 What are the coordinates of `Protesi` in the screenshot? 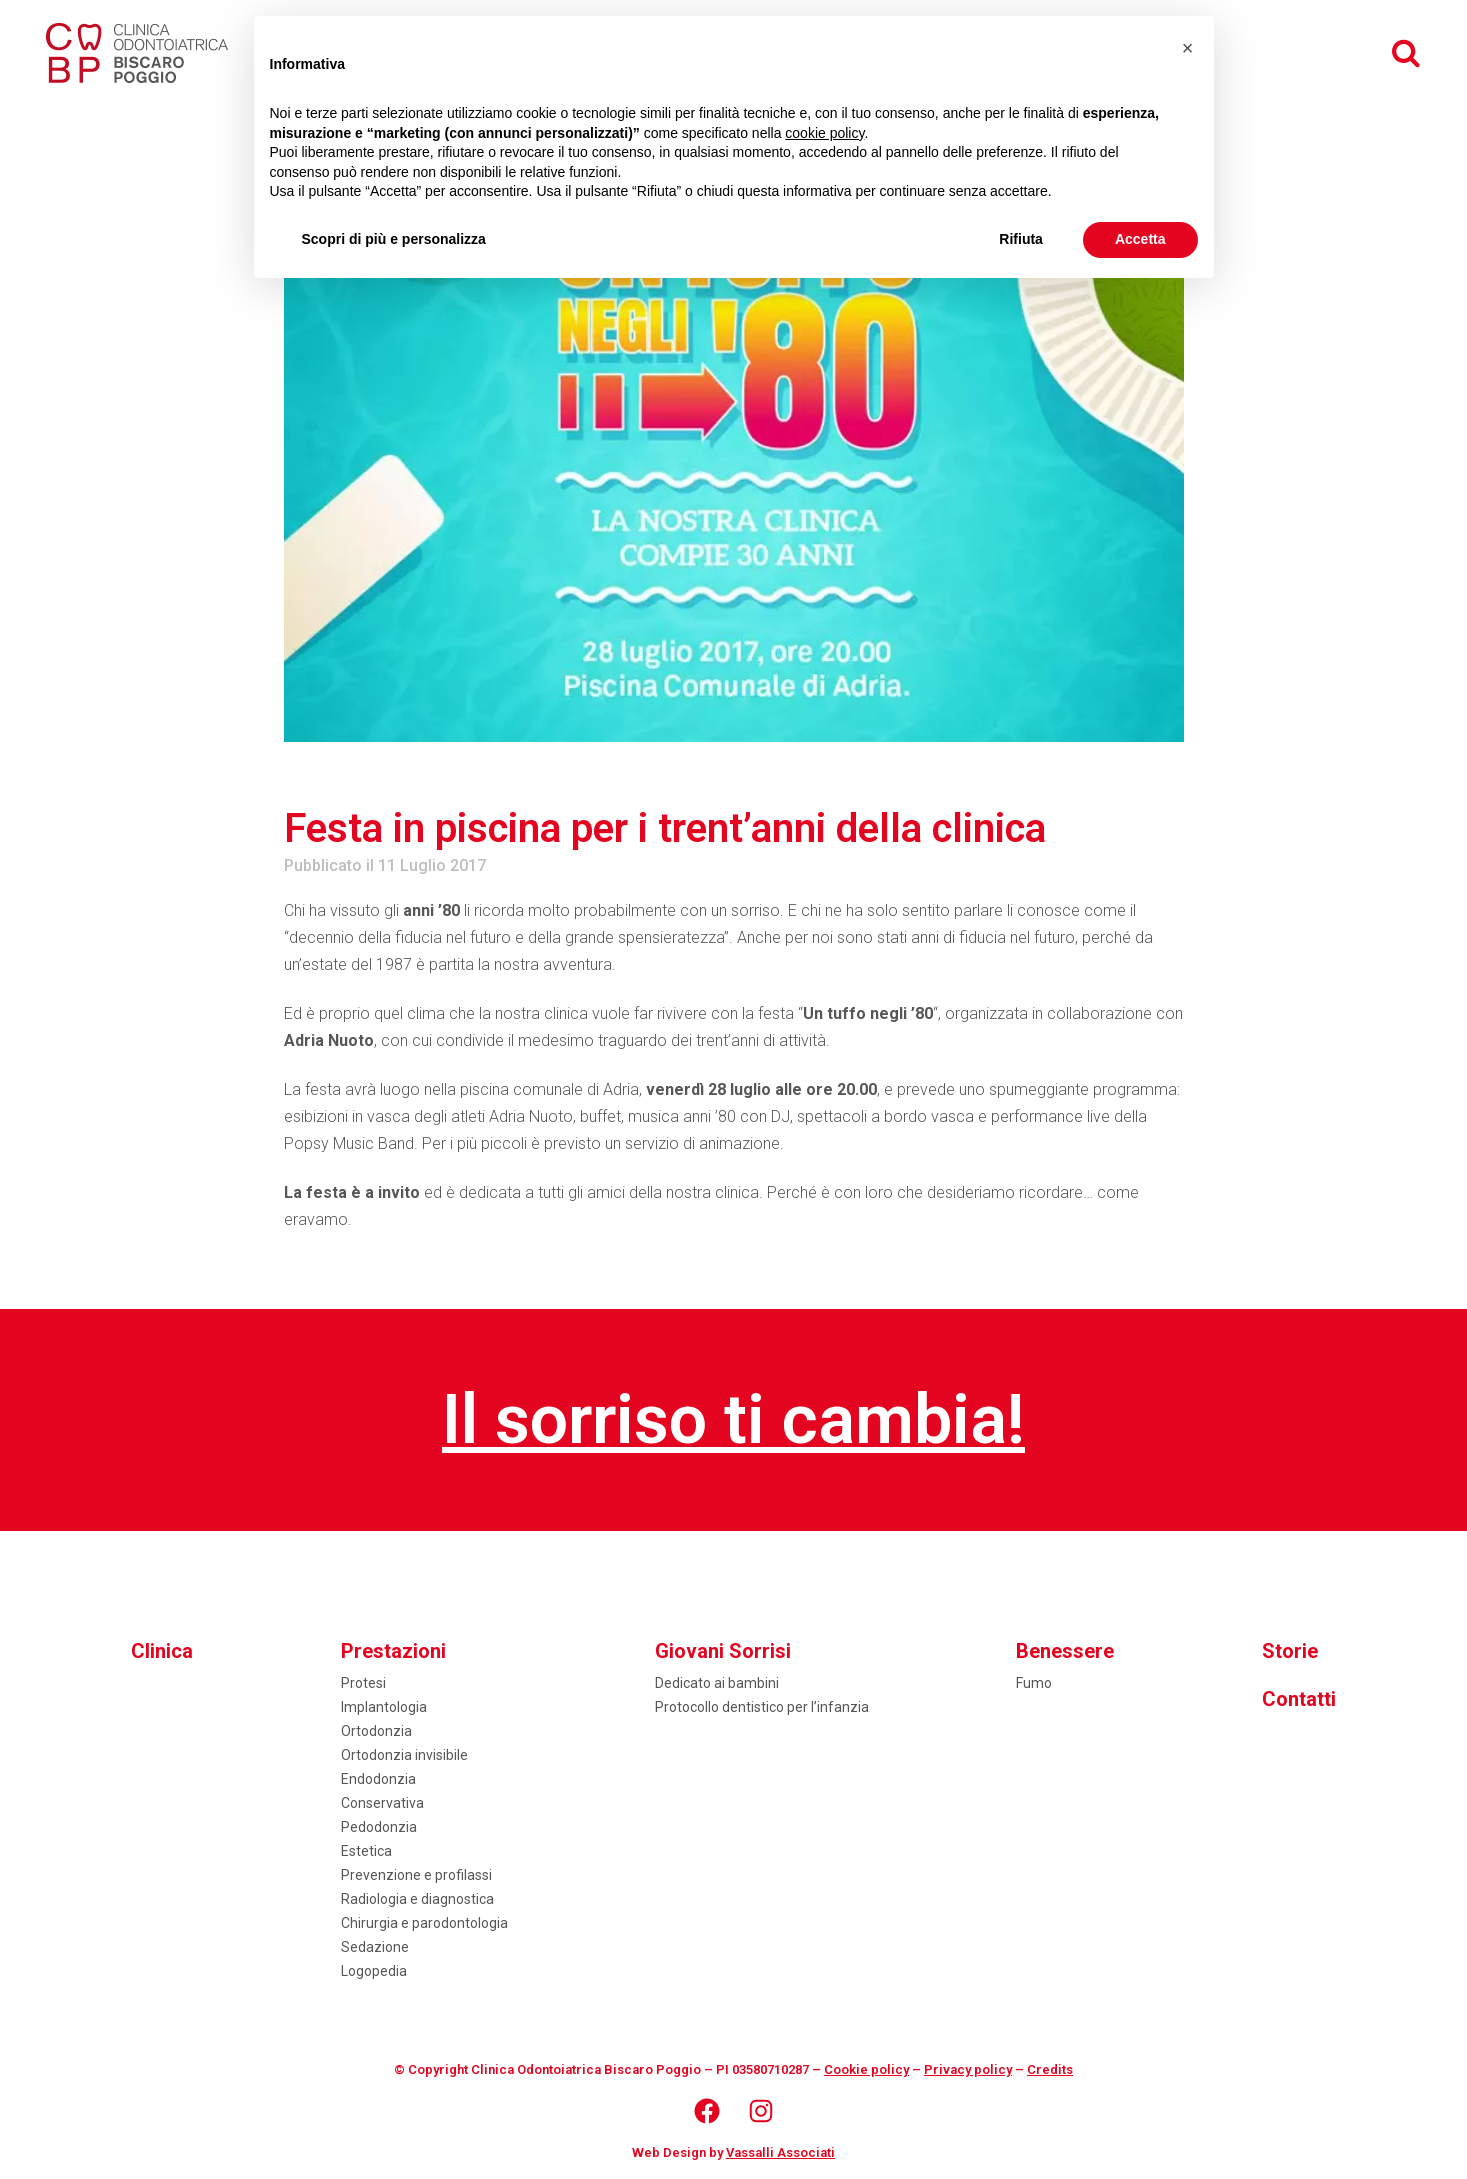 It's located at (363, 1683).